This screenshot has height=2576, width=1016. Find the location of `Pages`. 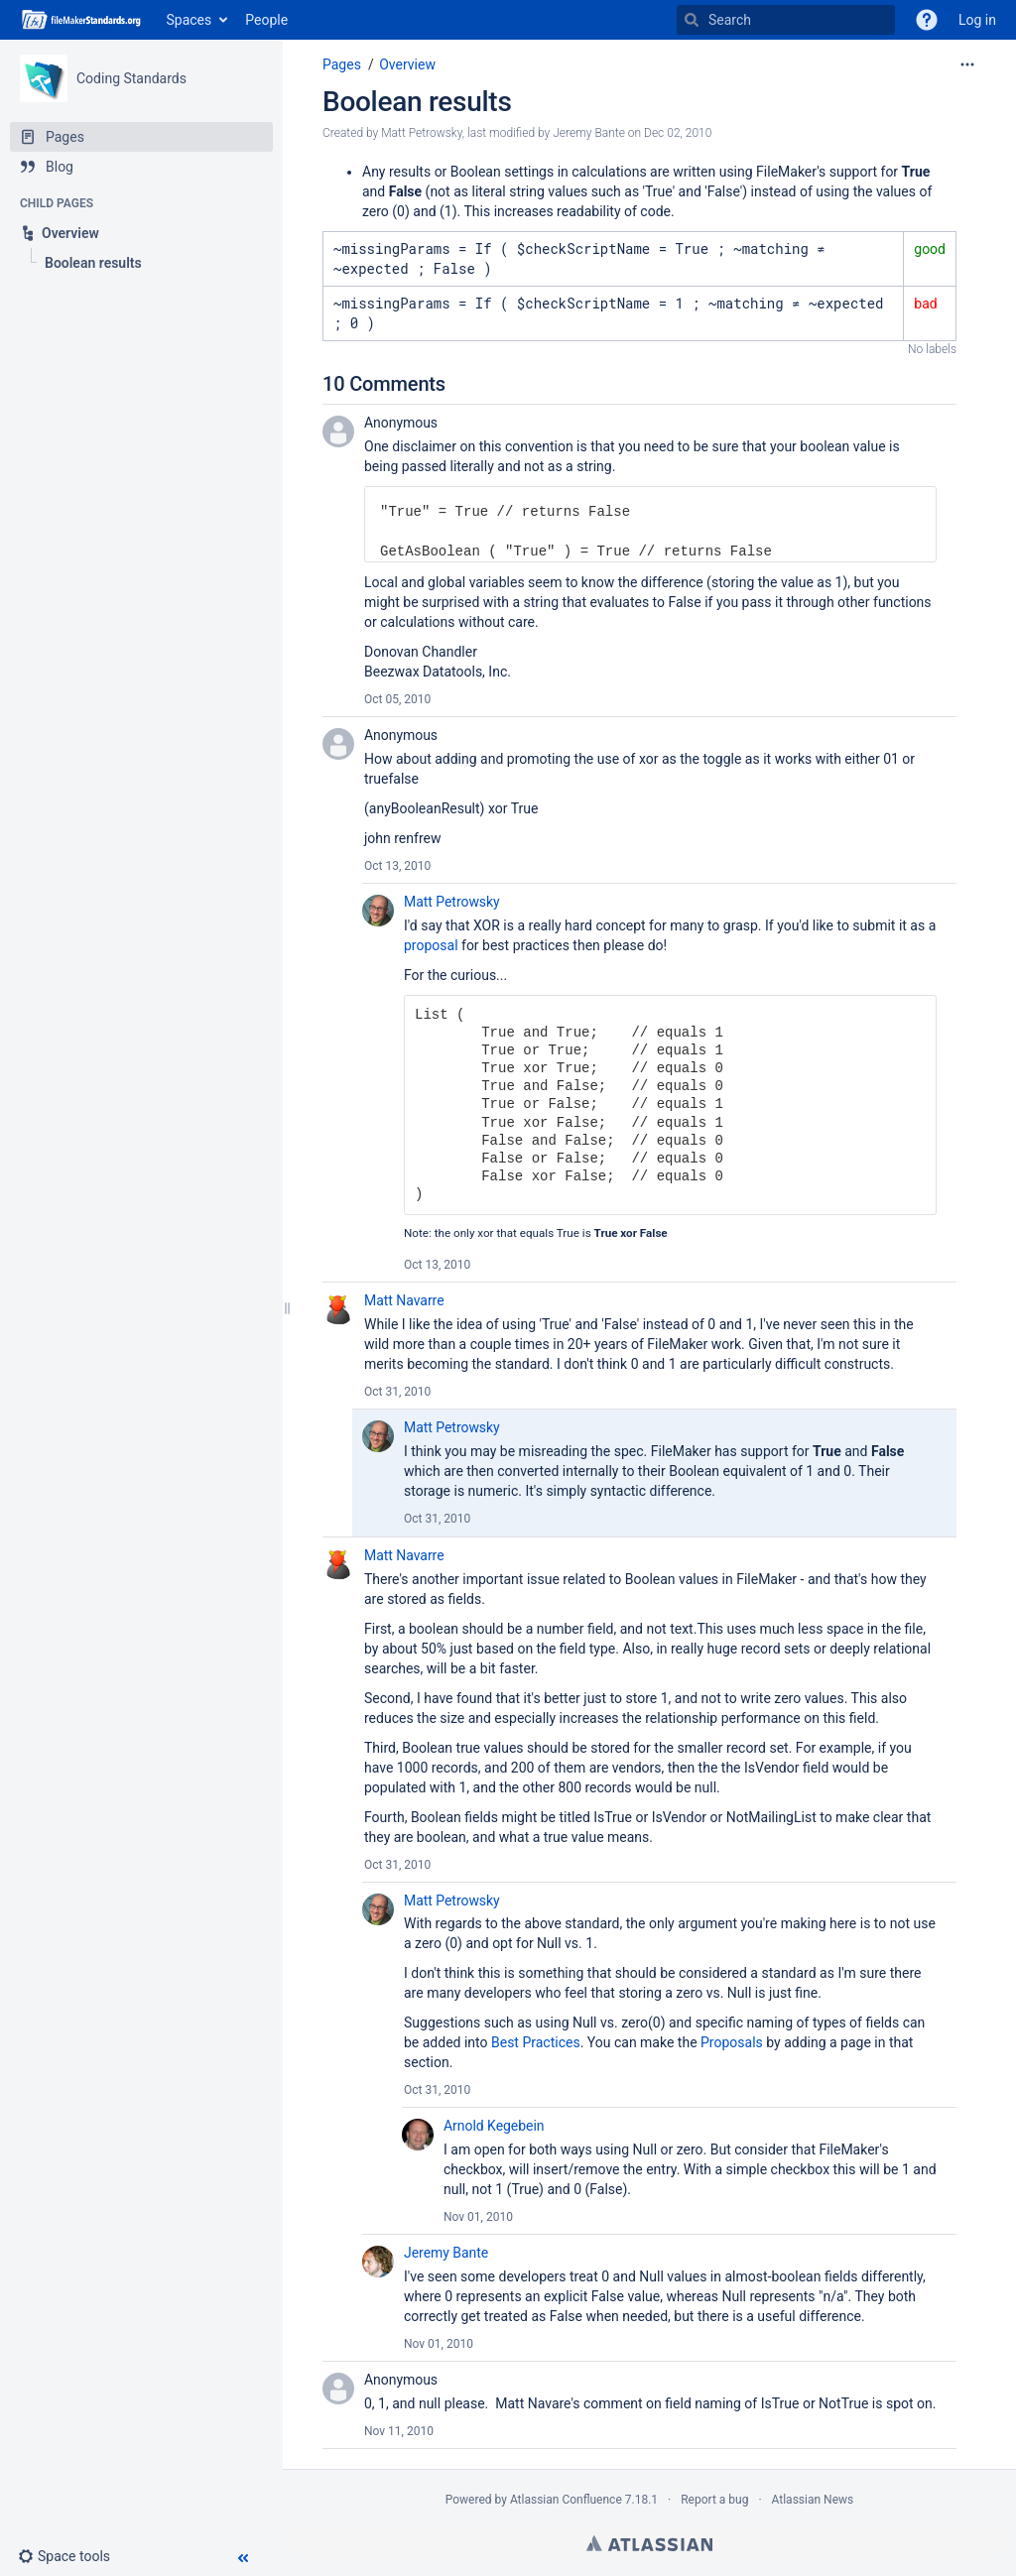

Pages is located at coordinates (341, 64).